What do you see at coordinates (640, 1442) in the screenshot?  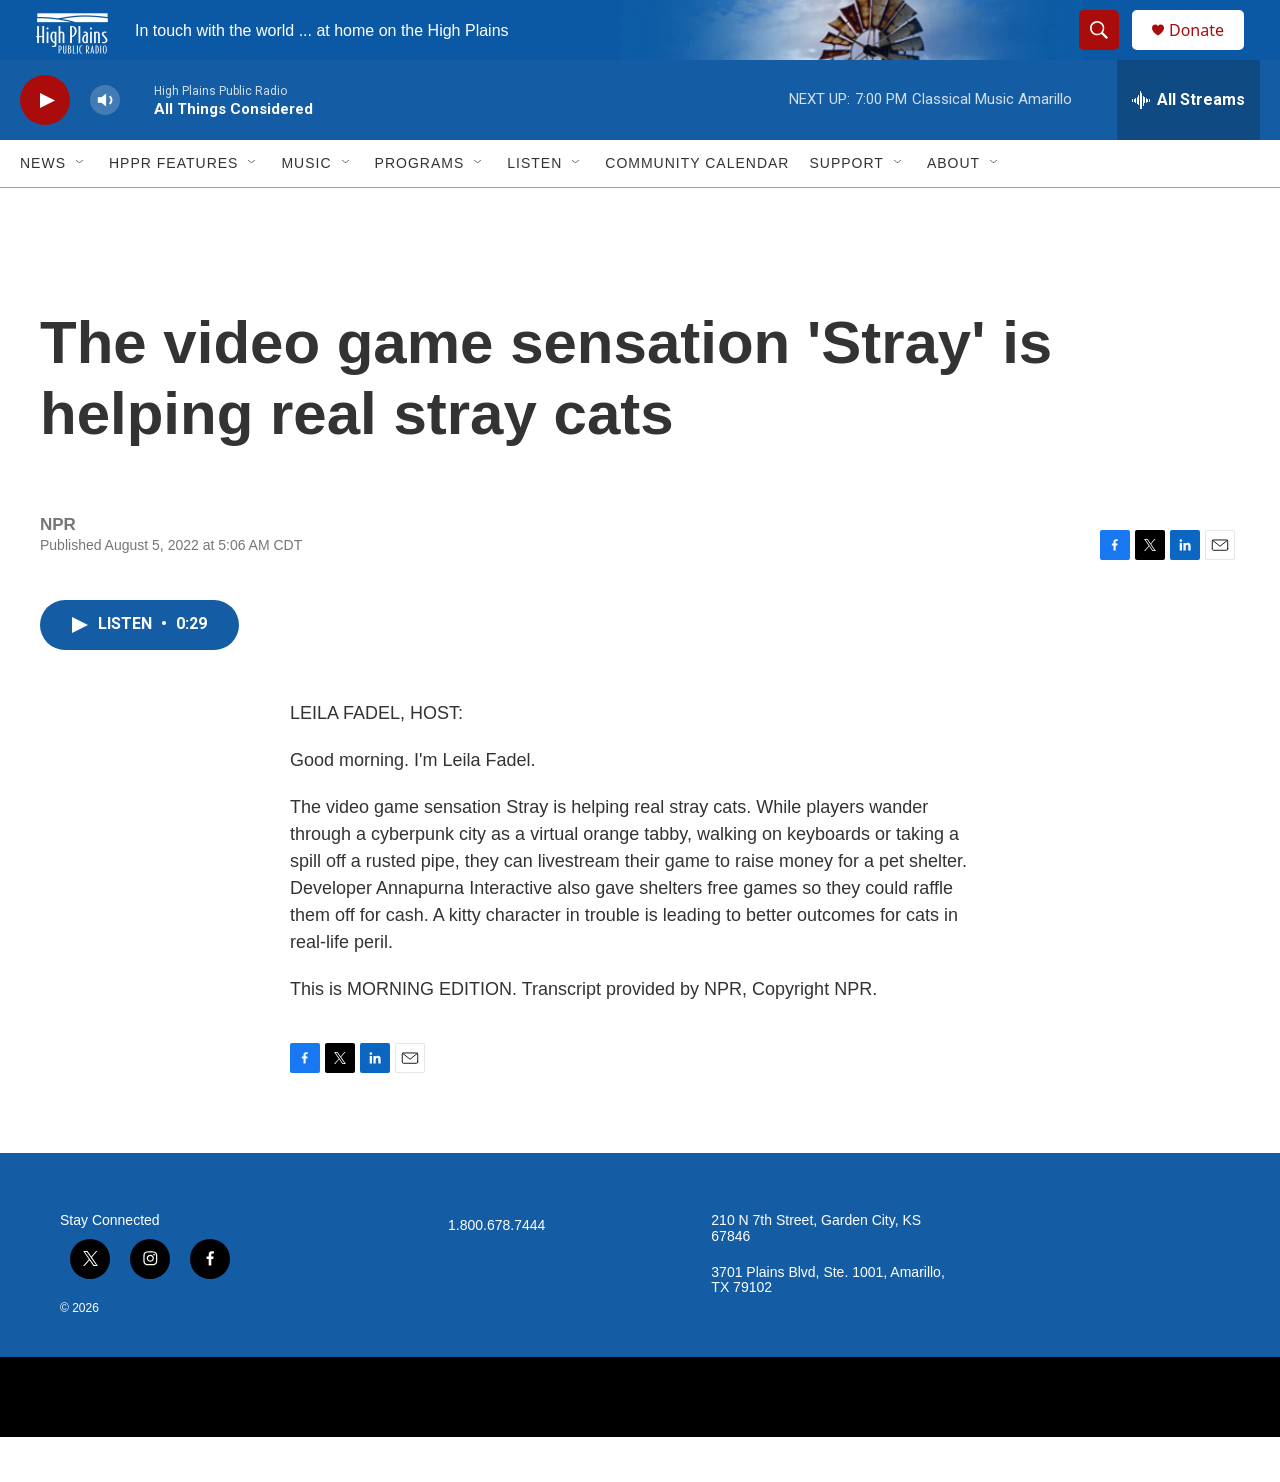 I see `[NPR]` at bounding box center [640, 1442].